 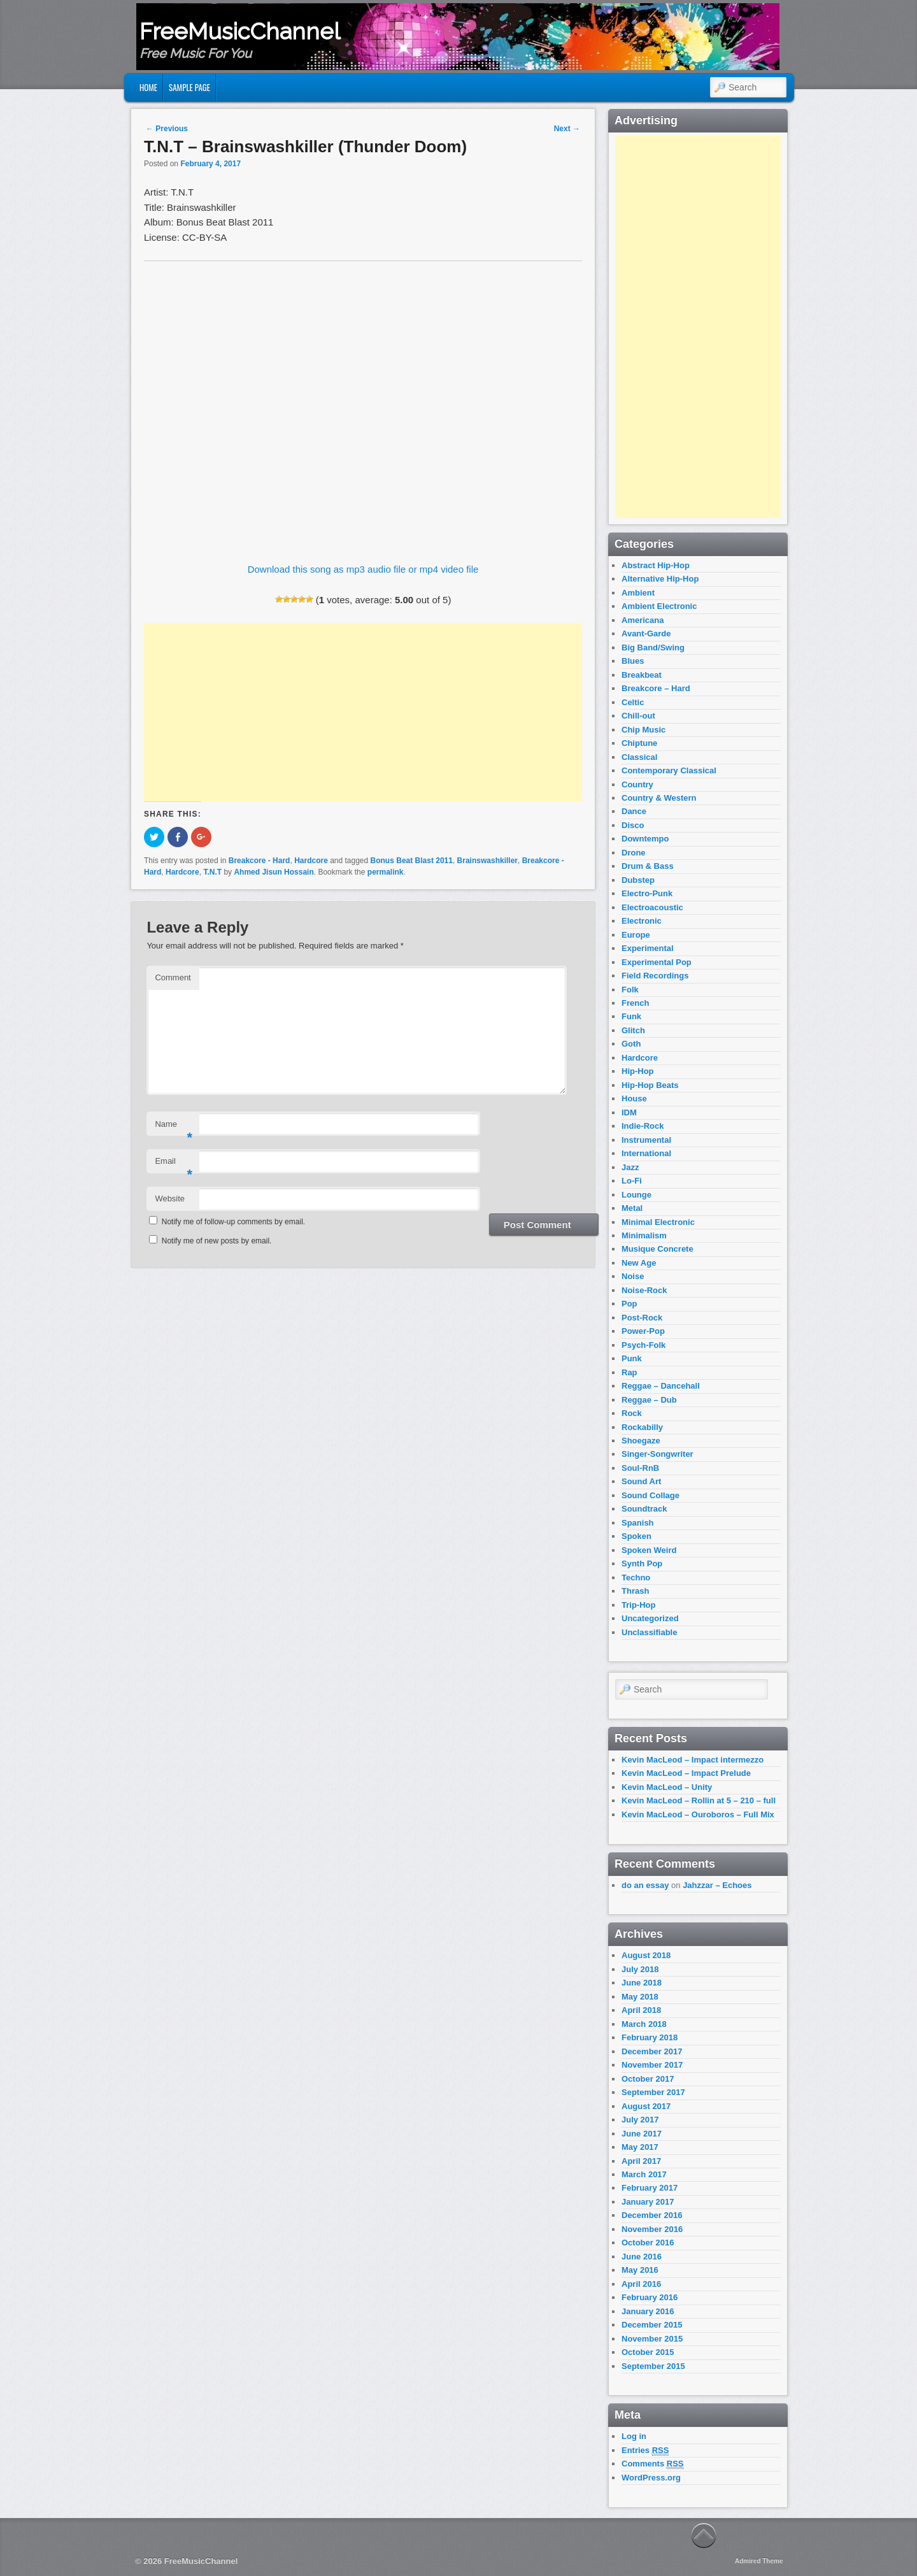 What do you see at coordinates (643, 1126) in the screenshot?
I see `Indie-Rock` at bounding box center [643, 1126].